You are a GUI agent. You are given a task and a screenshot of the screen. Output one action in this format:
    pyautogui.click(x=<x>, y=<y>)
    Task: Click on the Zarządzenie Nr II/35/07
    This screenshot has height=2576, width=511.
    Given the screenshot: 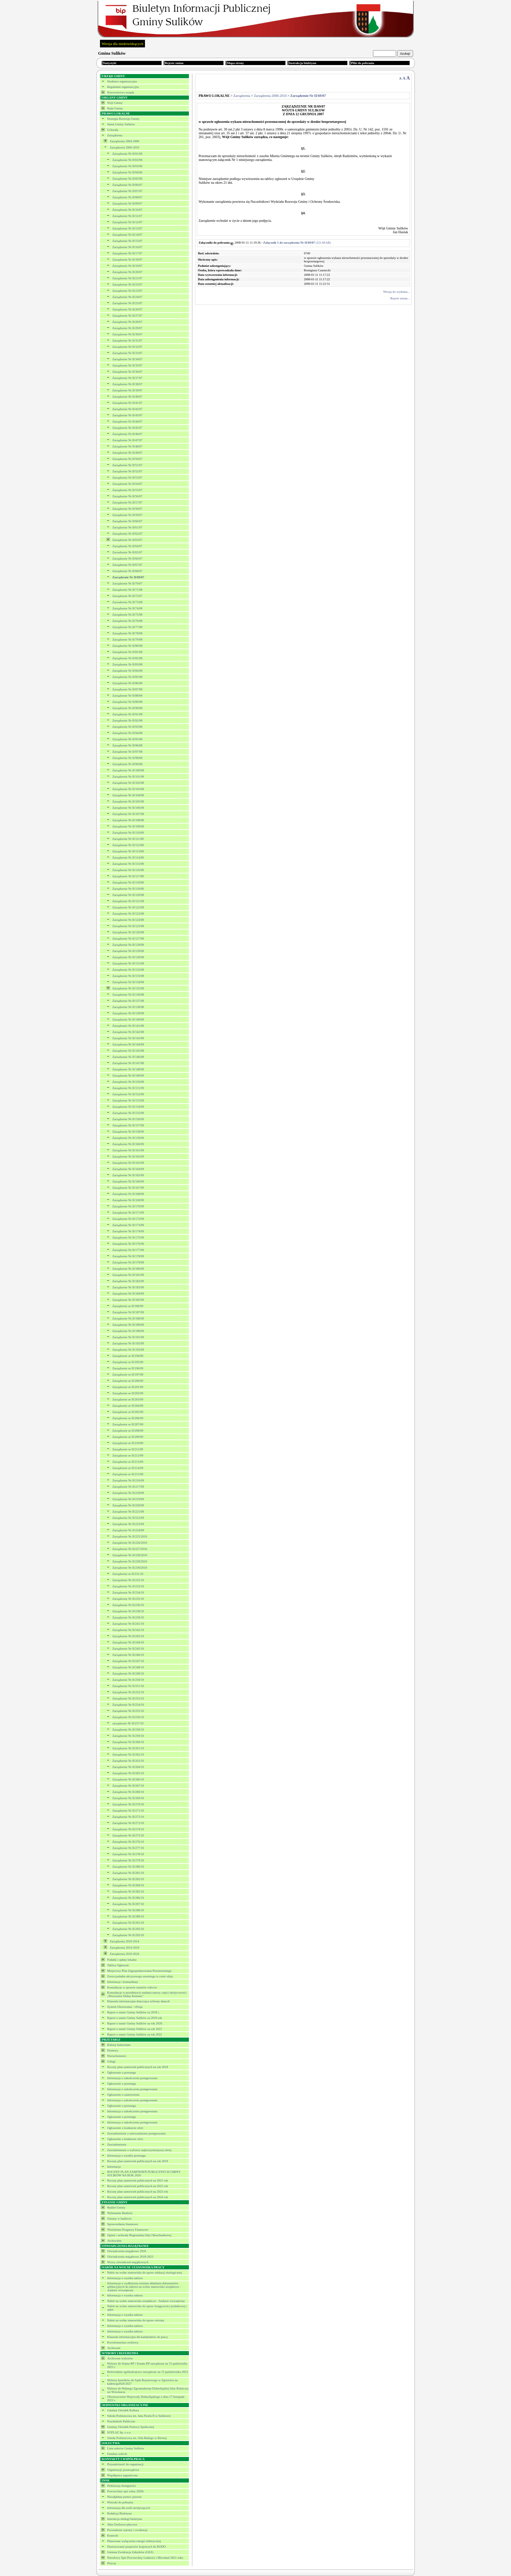 What is the action you would take?
    pyautogui.click(x=127, y=365)
    